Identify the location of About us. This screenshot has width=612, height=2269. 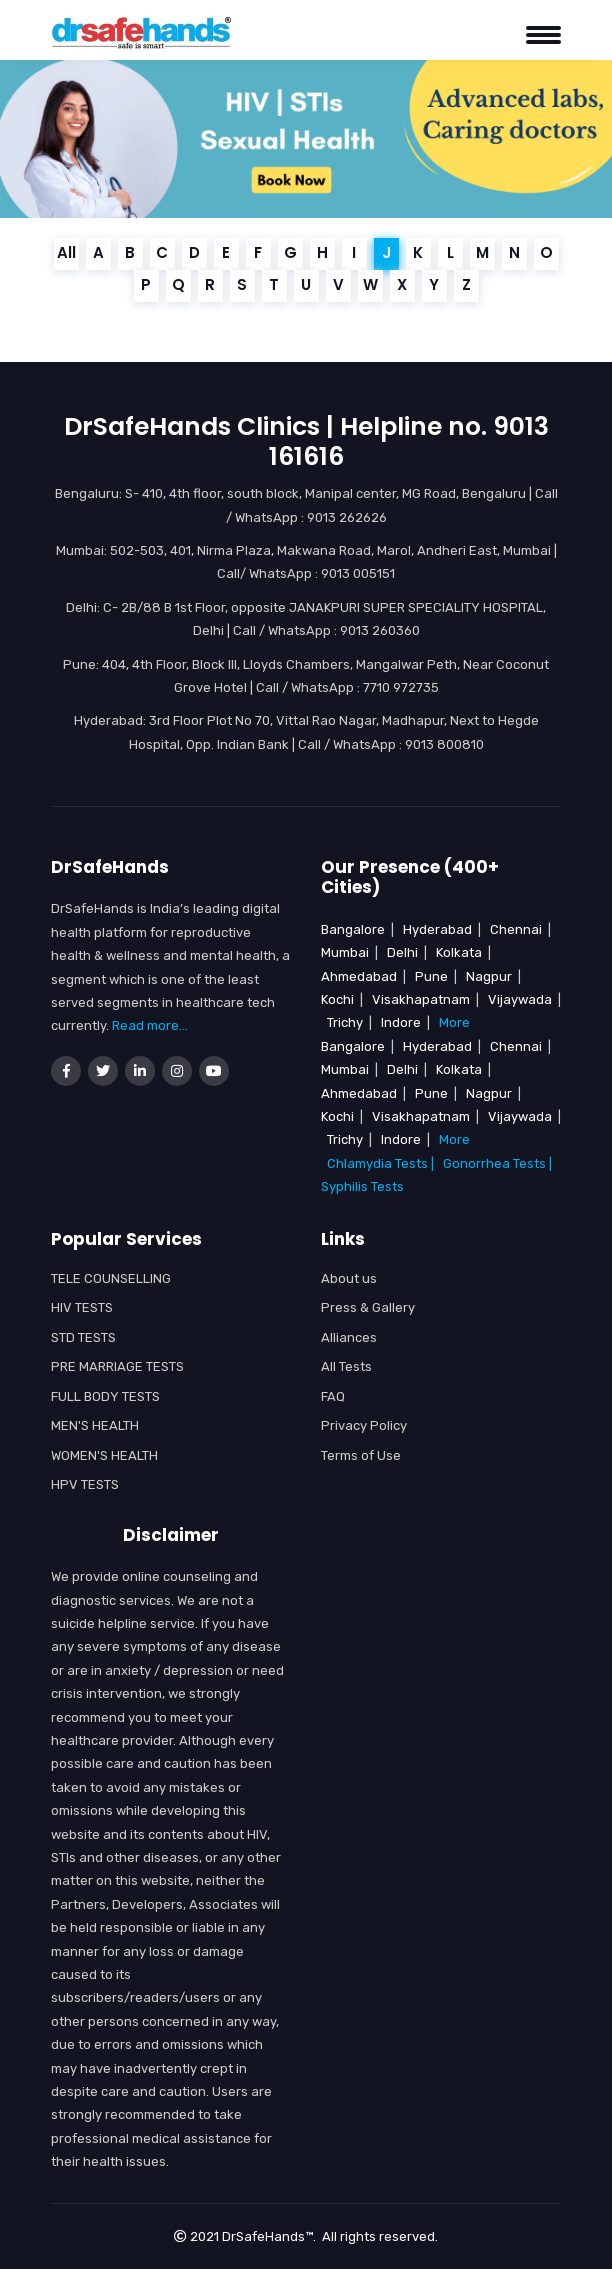
(349, 1278).